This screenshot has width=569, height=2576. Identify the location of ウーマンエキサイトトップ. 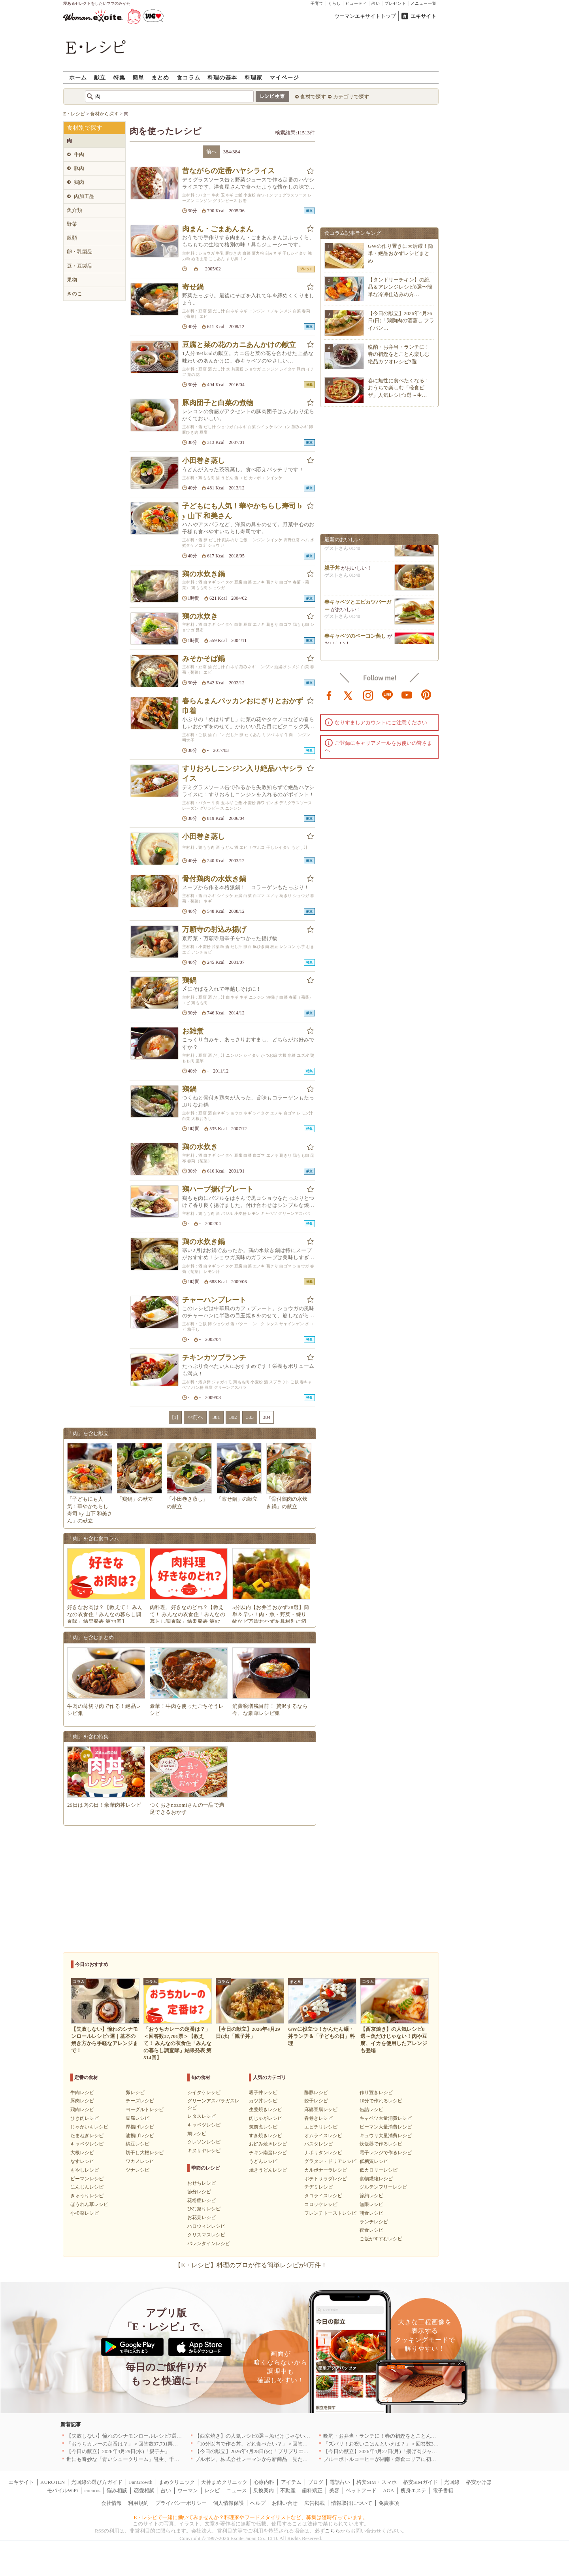
(365, 16).